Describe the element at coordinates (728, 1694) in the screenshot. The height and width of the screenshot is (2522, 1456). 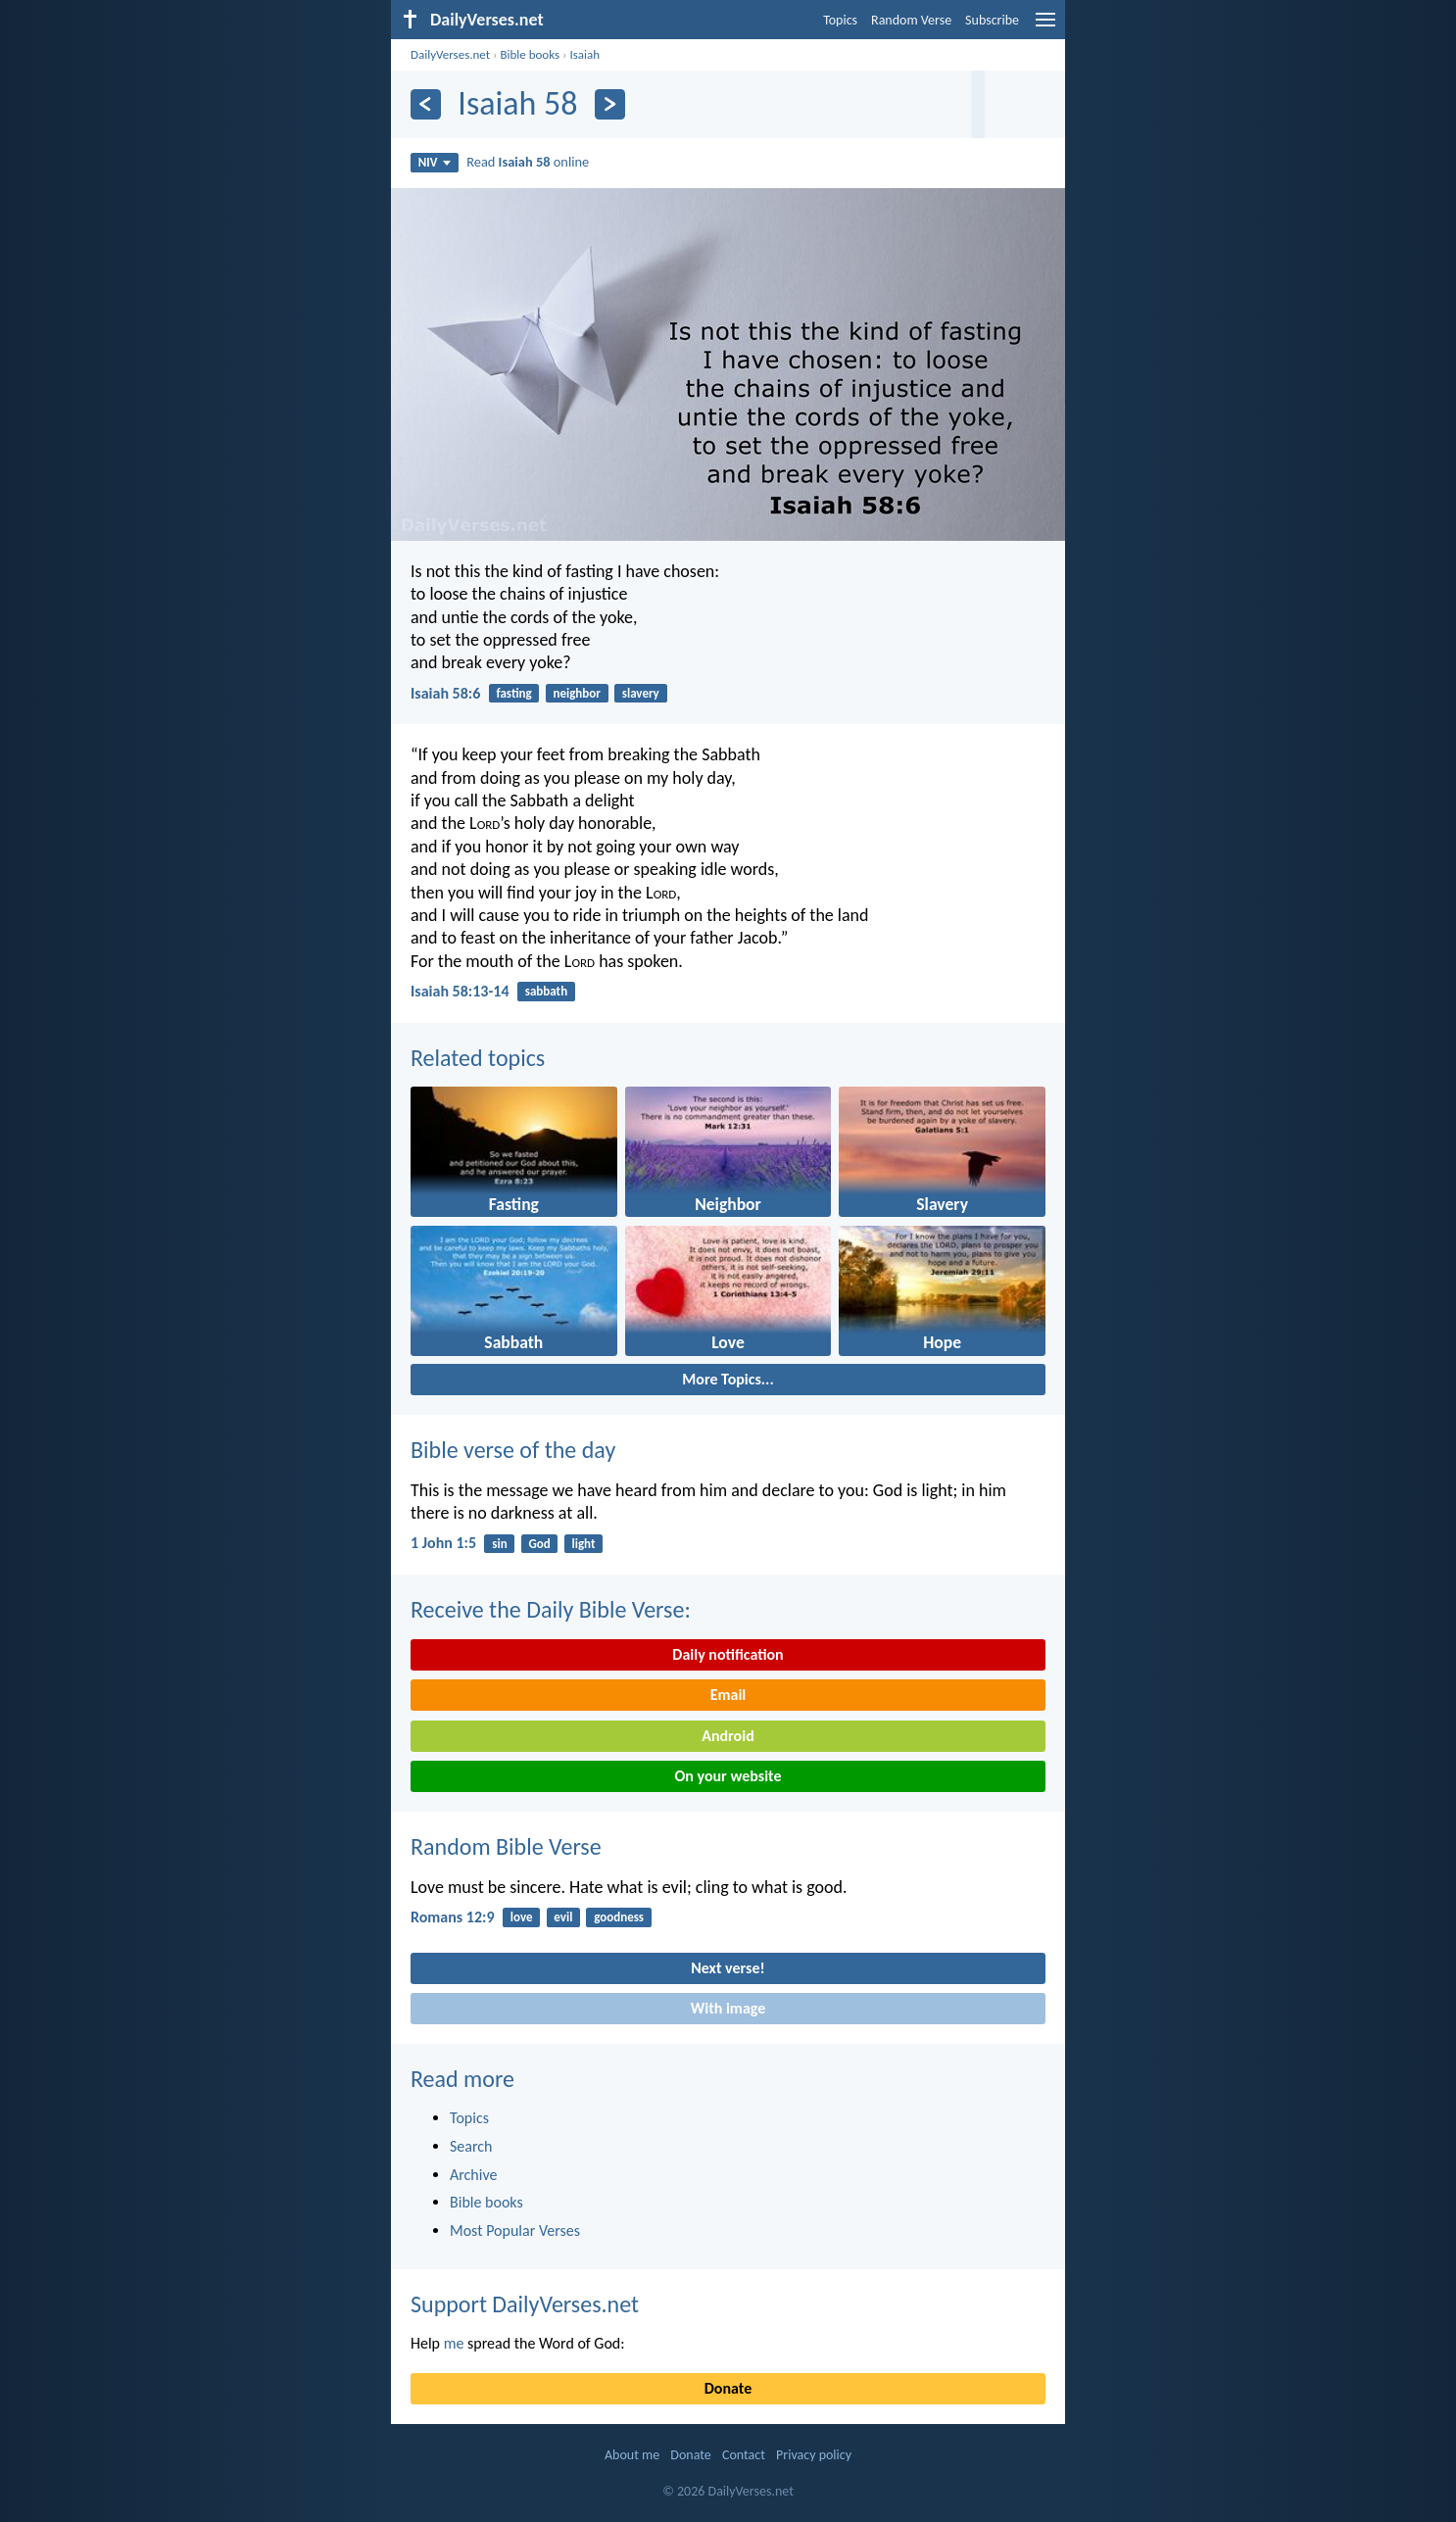
I see `Email` at that location.